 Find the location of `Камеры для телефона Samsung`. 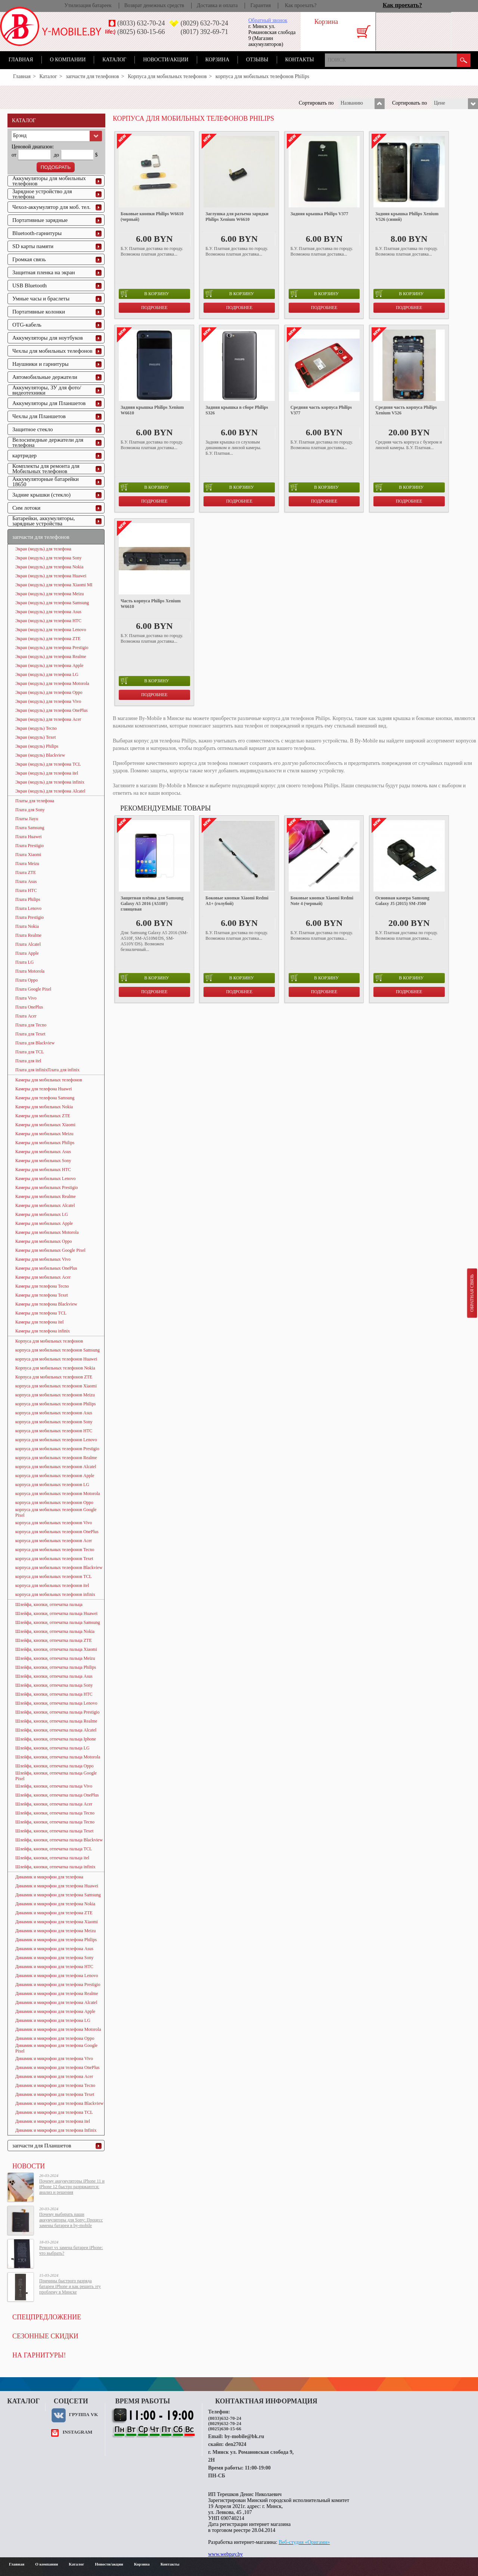

Камеры для телефона Samsung is located at coordinates (44, 1097).